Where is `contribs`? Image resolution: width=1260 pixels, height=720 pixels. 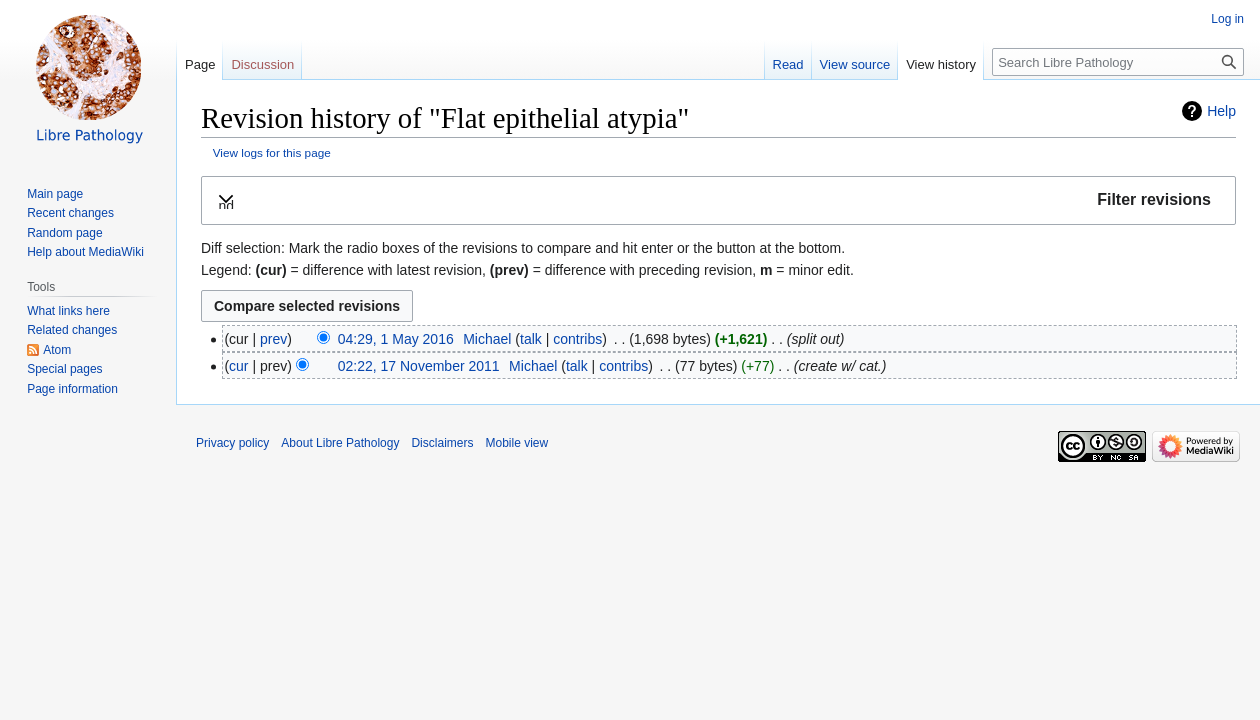
contribs is located at coordinates (577, 339).